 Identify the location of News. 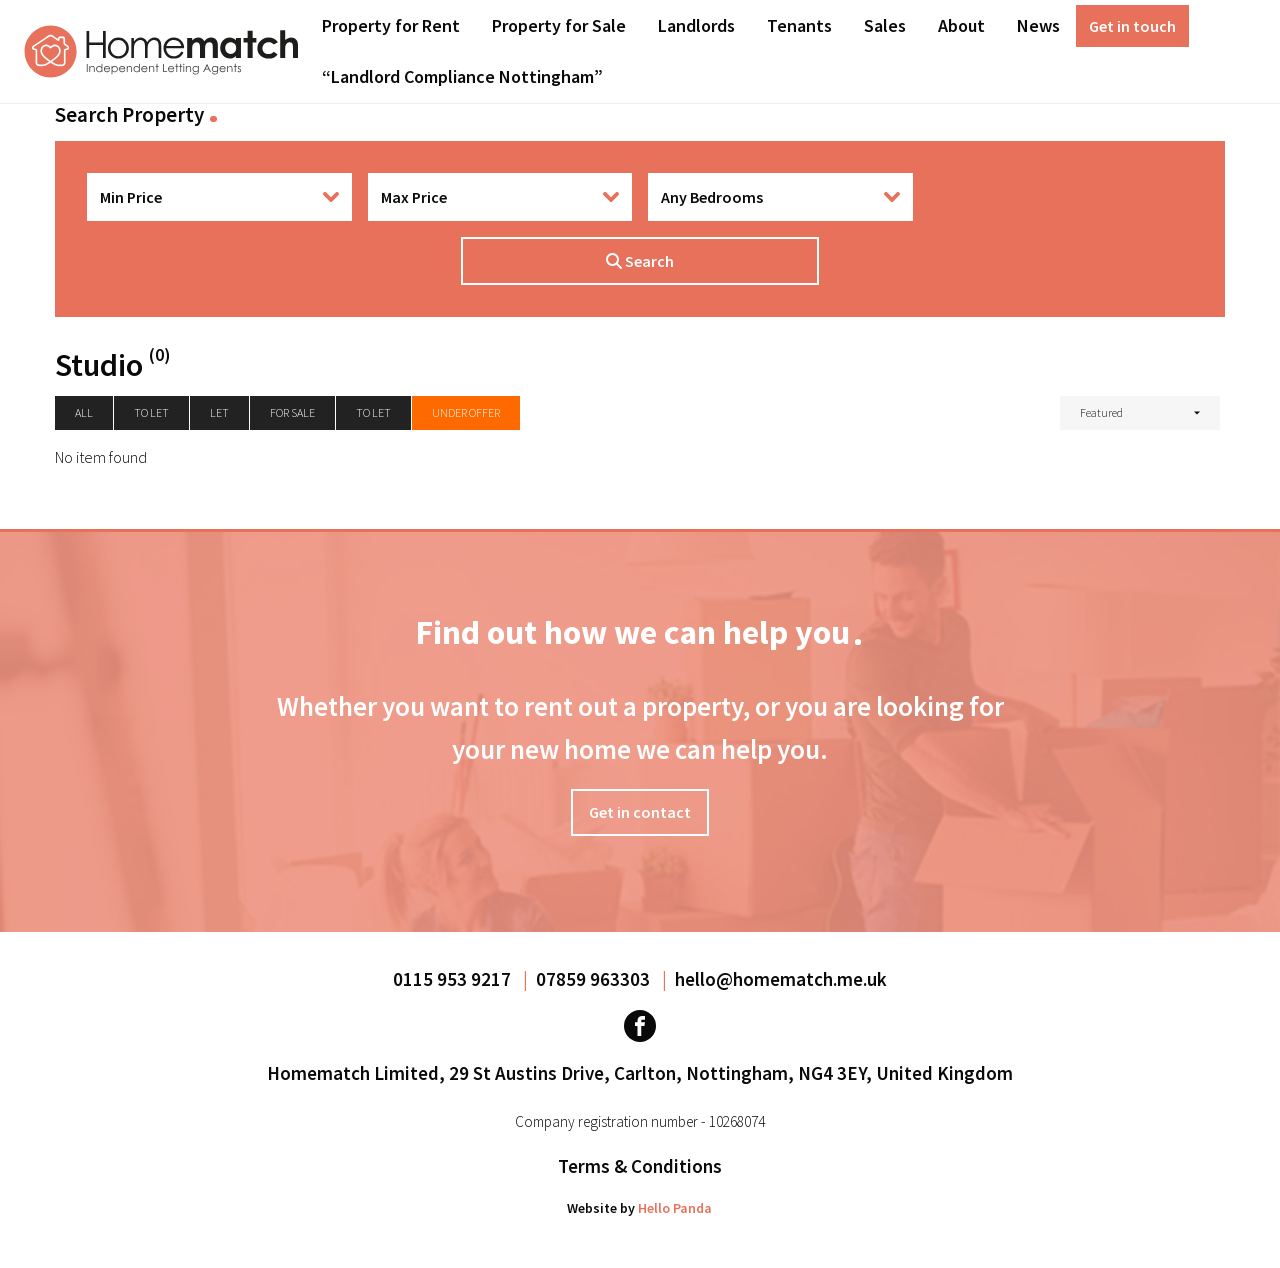
(1038, 25).